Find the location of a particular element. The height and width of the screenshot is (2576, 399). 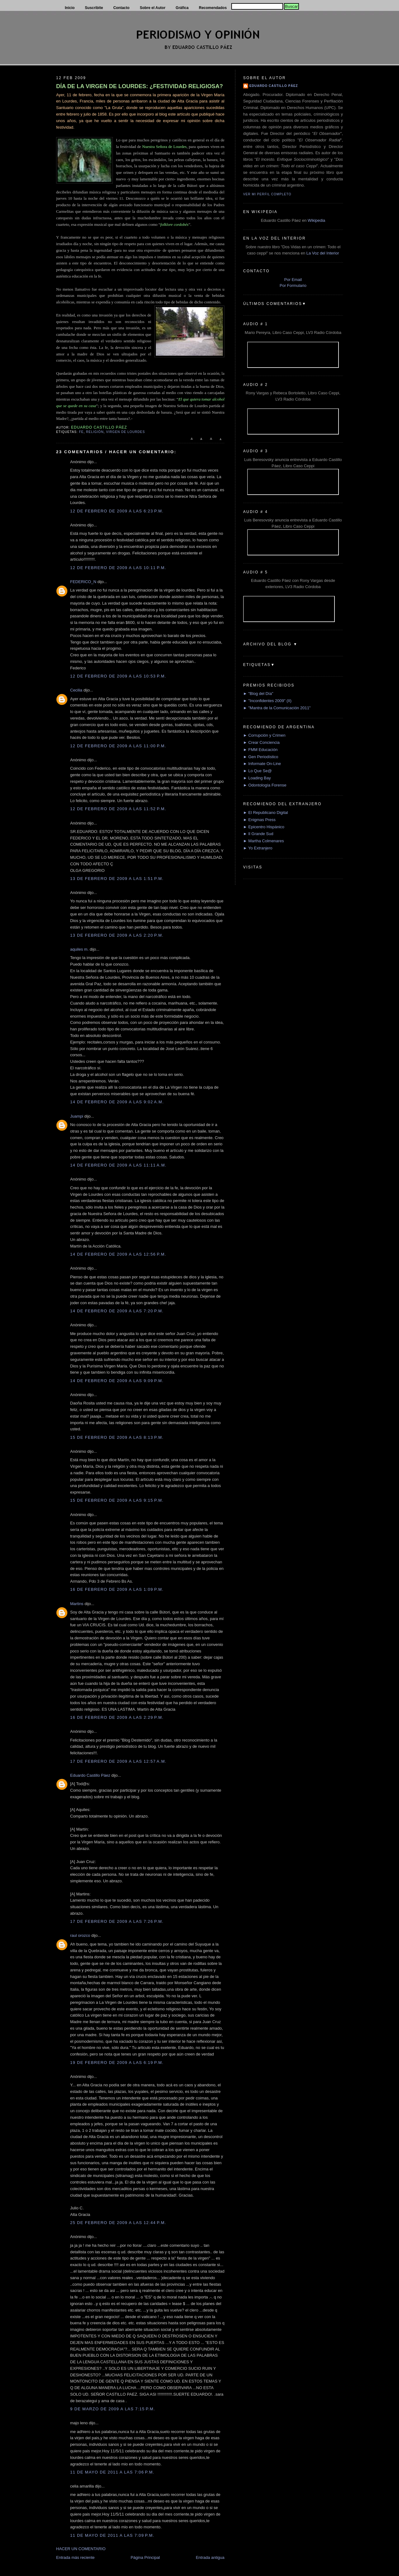

Entrada antigua is located at coordinates (210, 2557).